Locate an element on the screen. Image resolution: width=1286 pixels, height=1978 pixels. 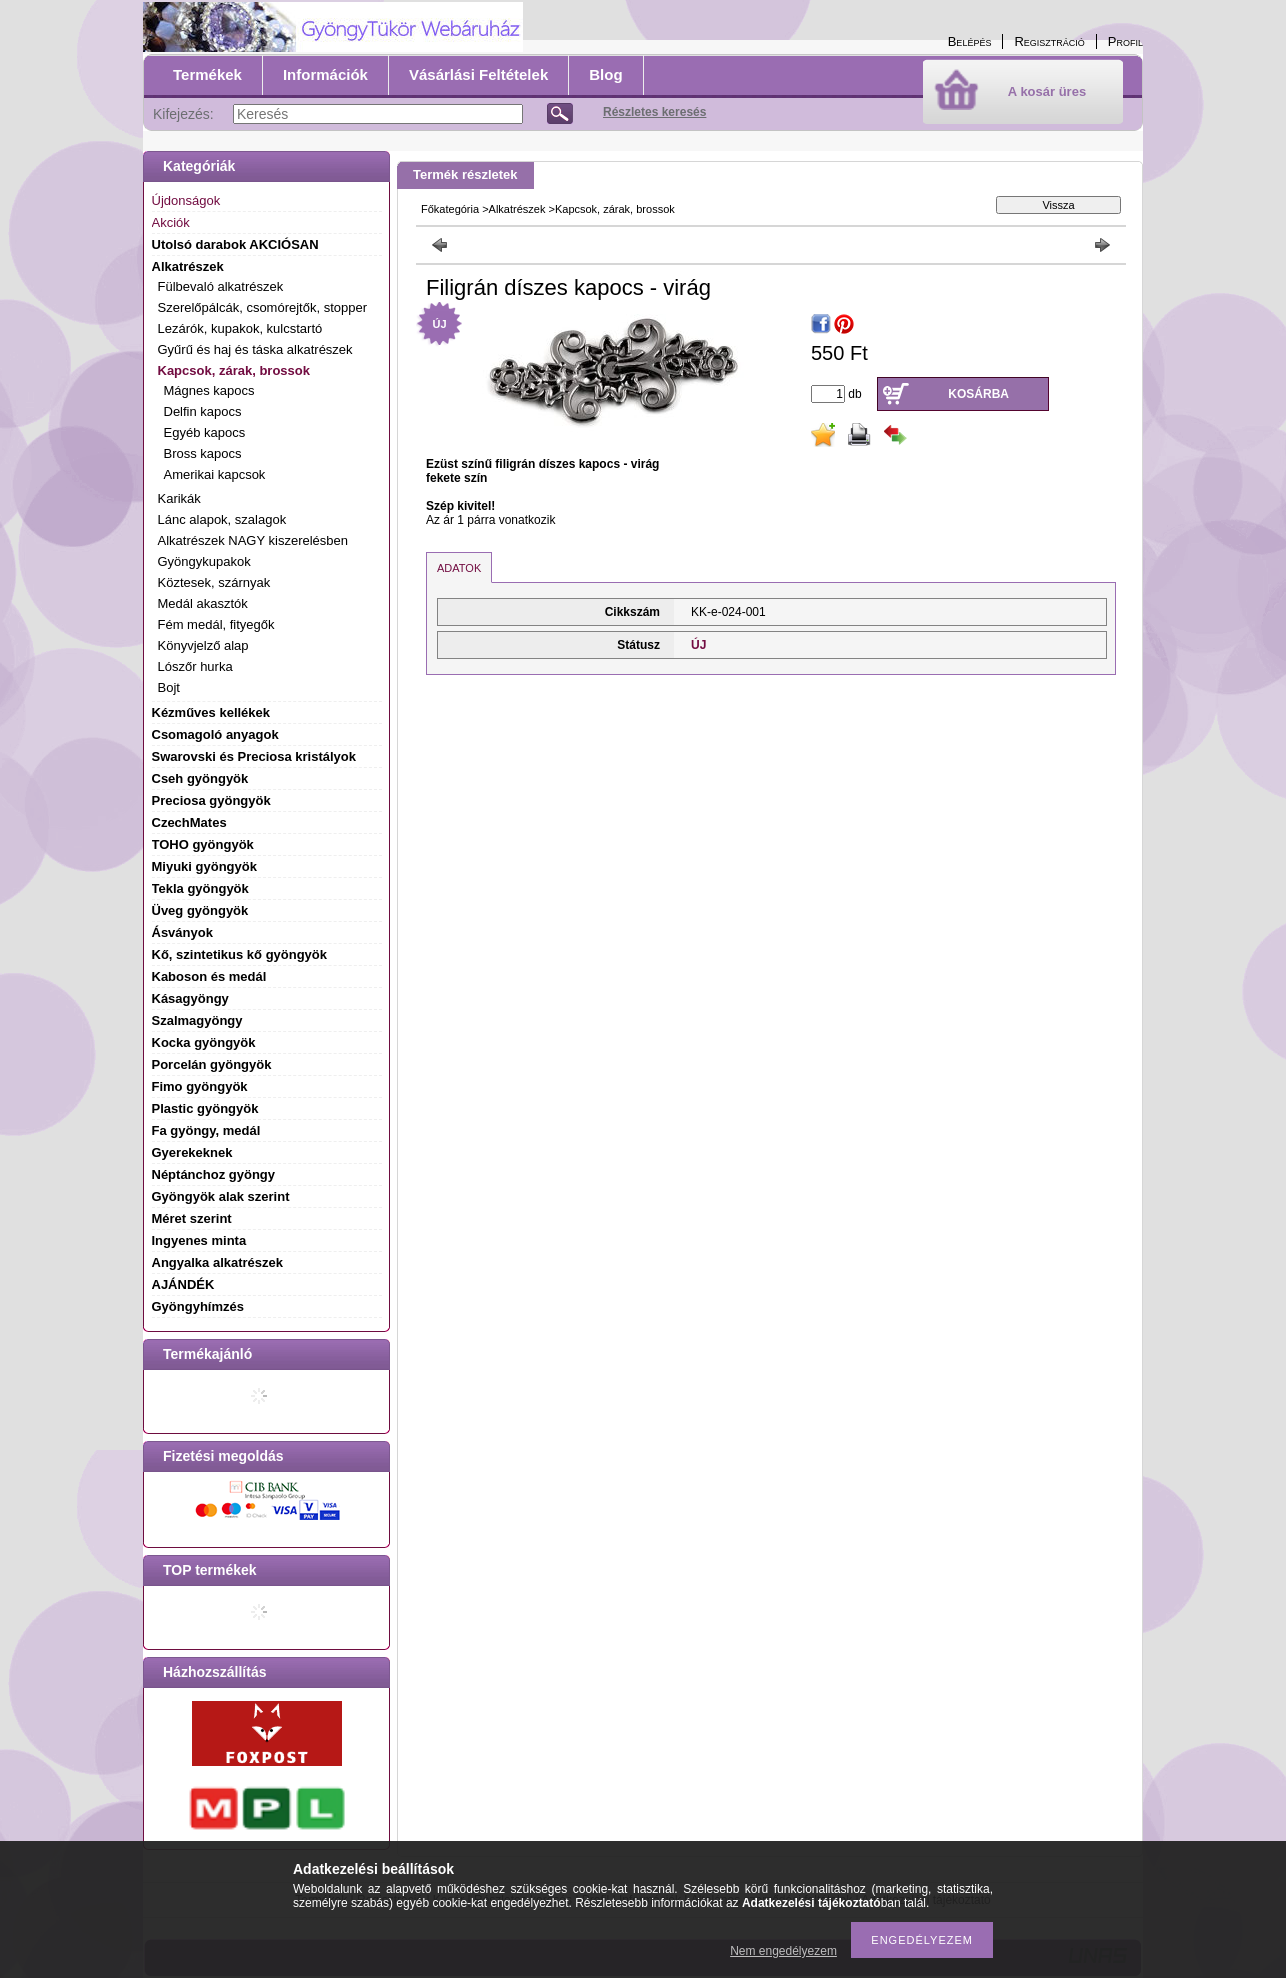
CzechMates is located at coordinates (189, 822).